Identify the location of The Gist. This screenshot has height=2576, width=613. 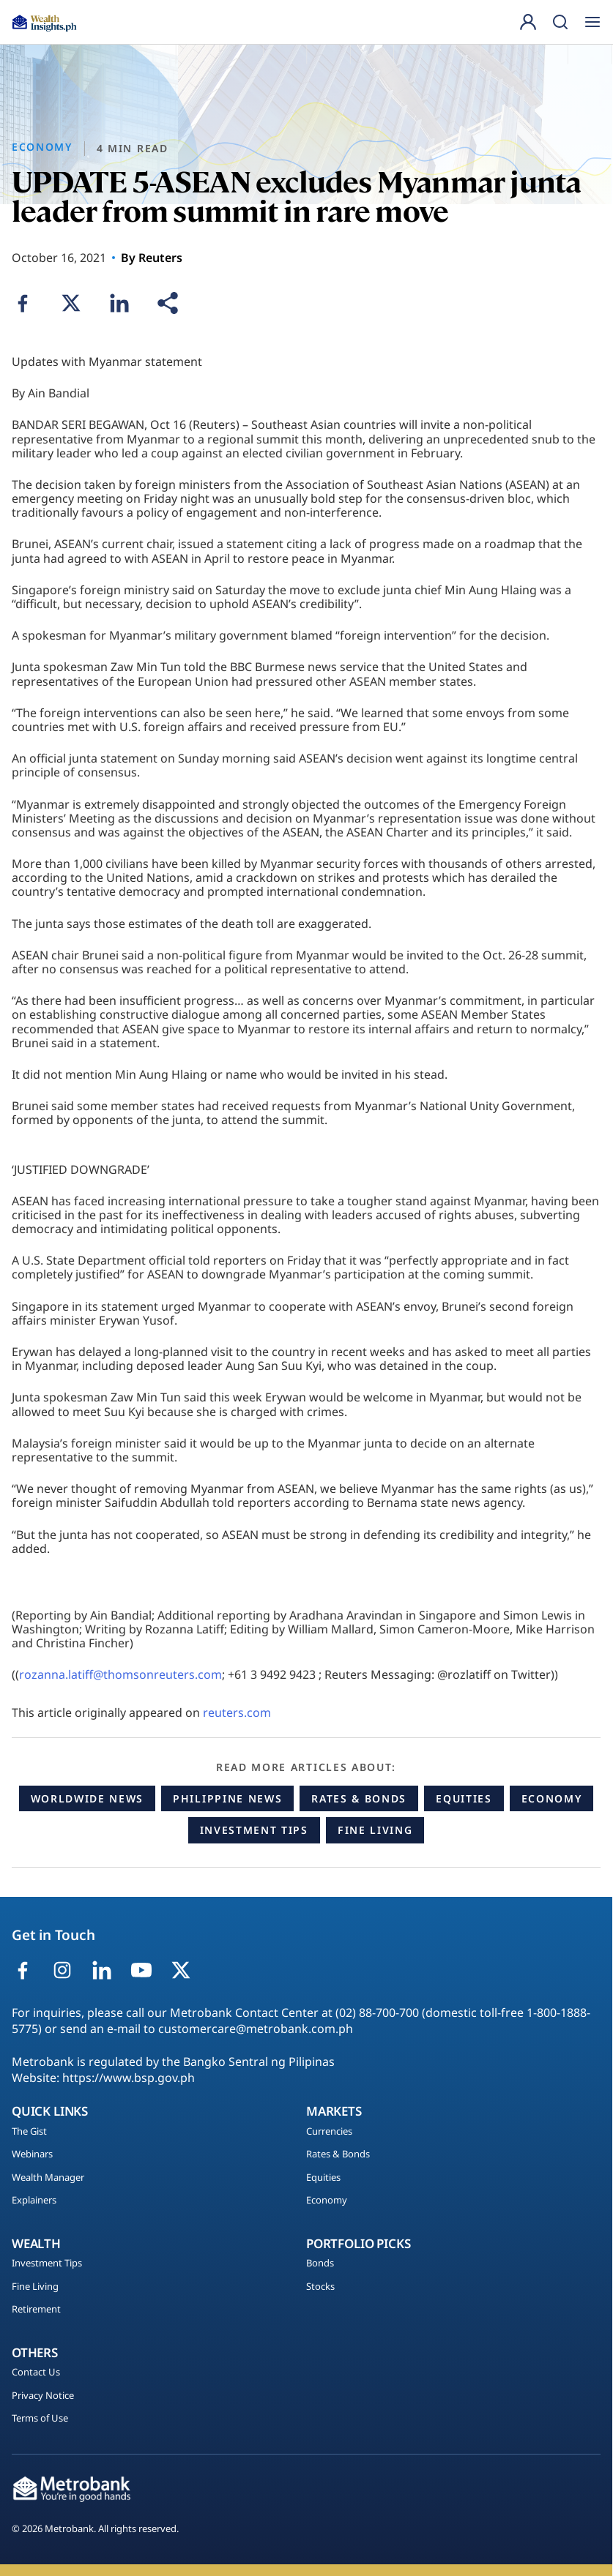
(29, 2132).